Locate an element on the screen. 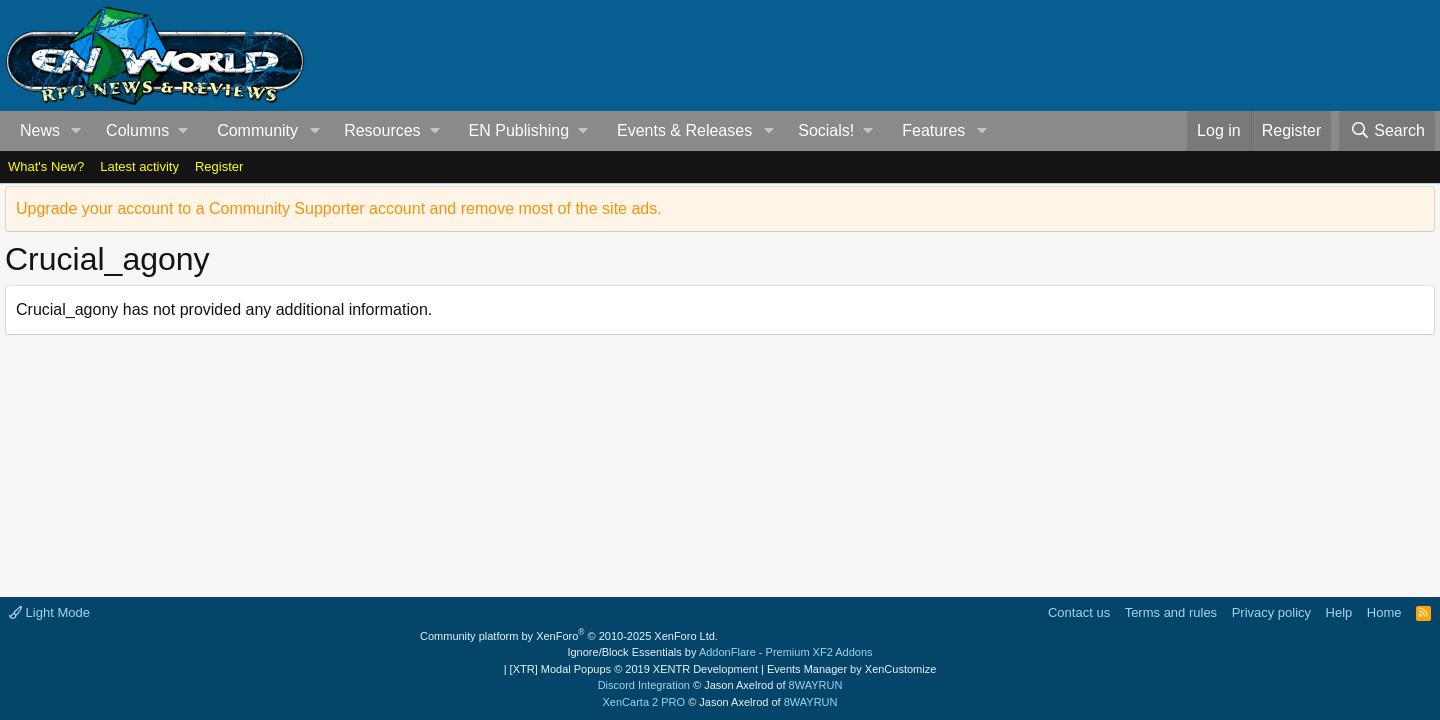 The image size is (1440, 720). Ignore/Block Essentials by is located at coordinates (719, 652).